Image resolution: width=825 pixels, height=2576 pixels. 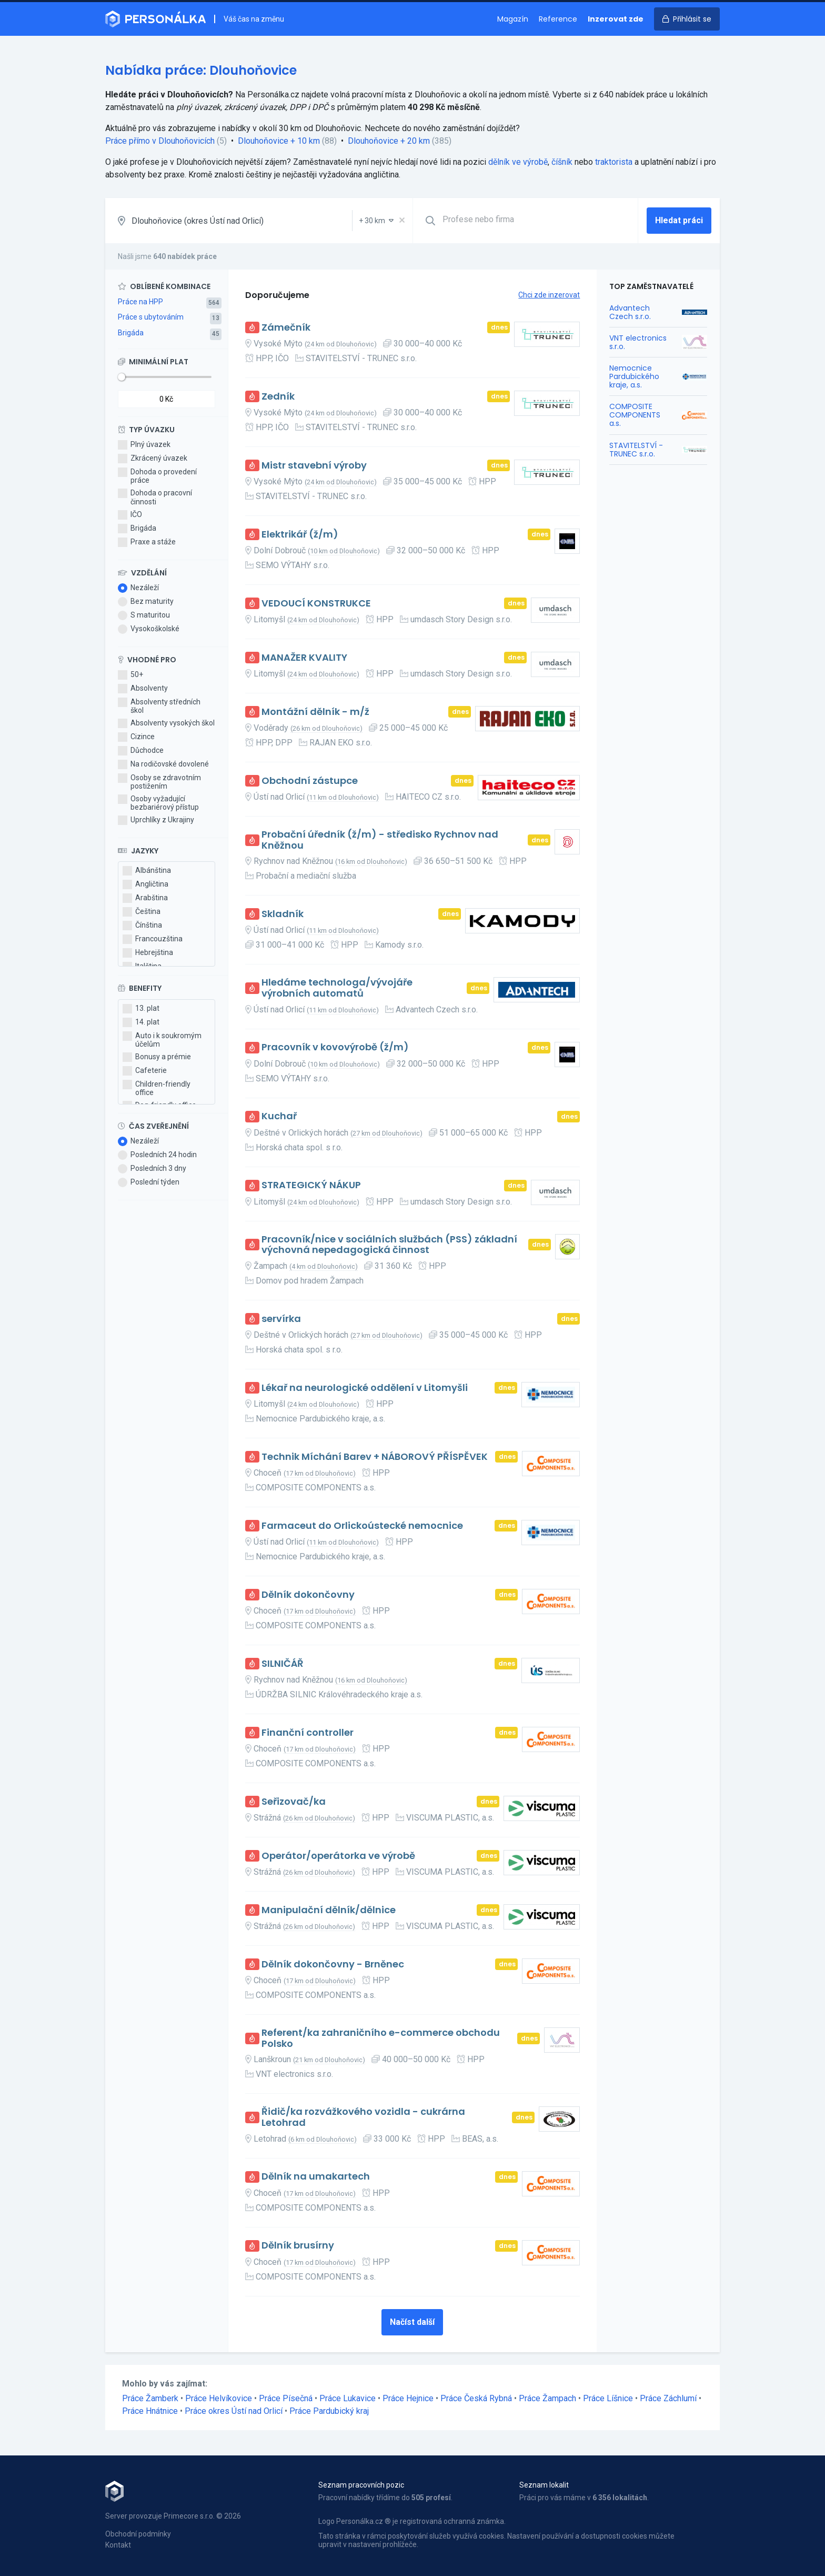 I want to click on dělník ve výrobě, so click(x=518, y=162).